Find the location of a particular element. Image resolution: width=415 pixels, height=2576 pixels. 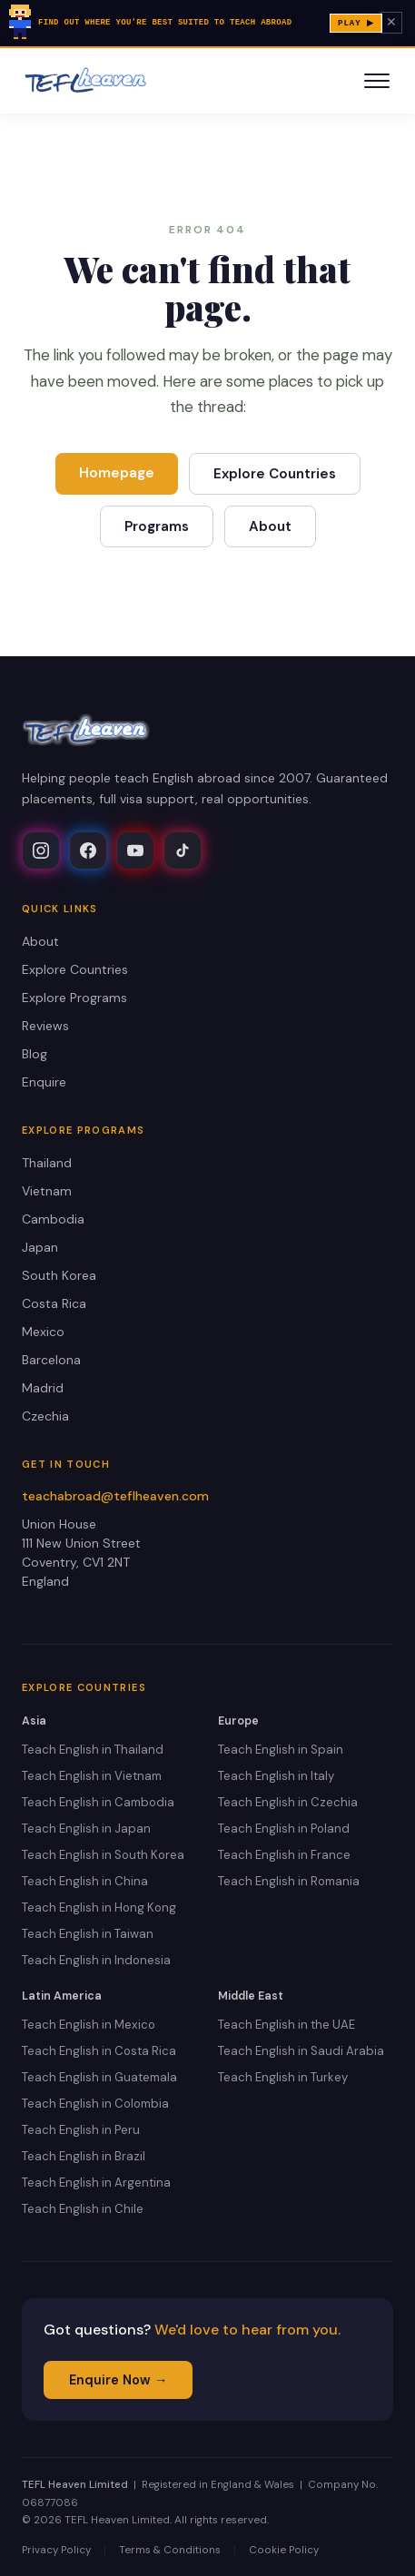

Explore Countries is located at coordinates (274, 474).